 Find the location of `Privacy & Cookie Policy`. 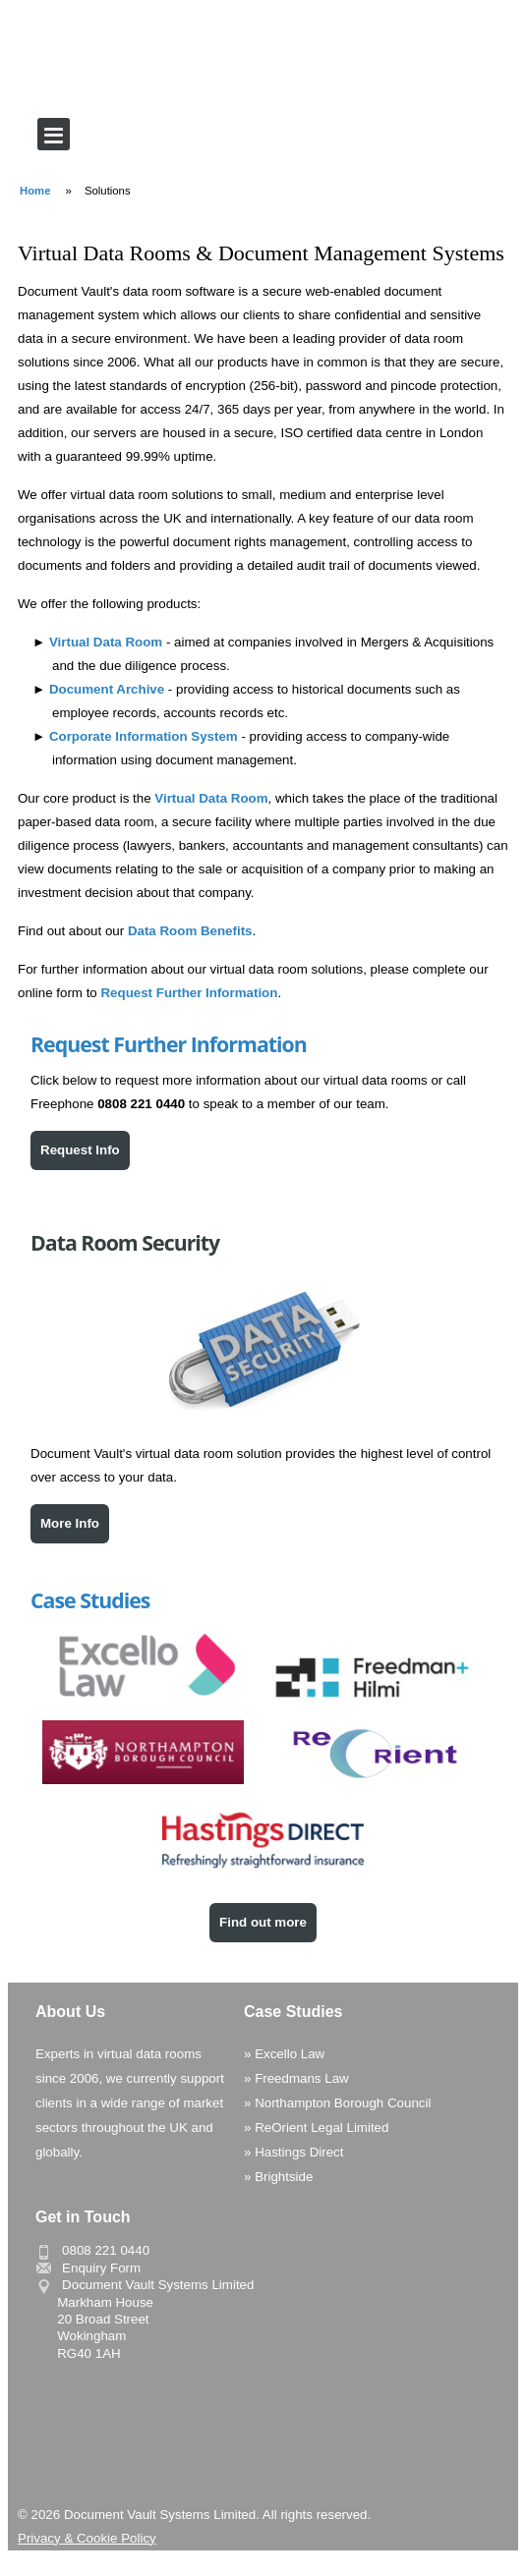

Privacy & Cookie Policy is located at coordinates (87, 2538).